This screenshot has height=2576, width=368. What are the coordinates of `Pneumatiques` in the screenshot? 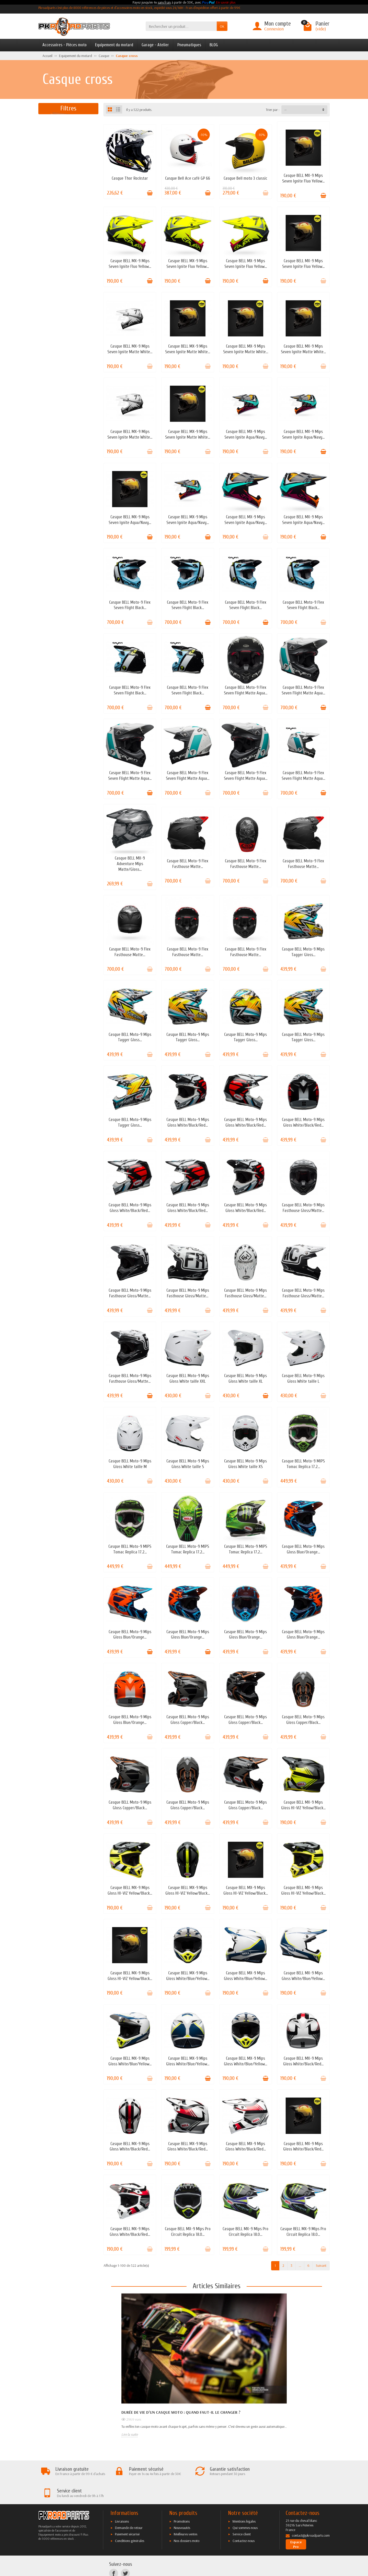 It's located at (189, 44).